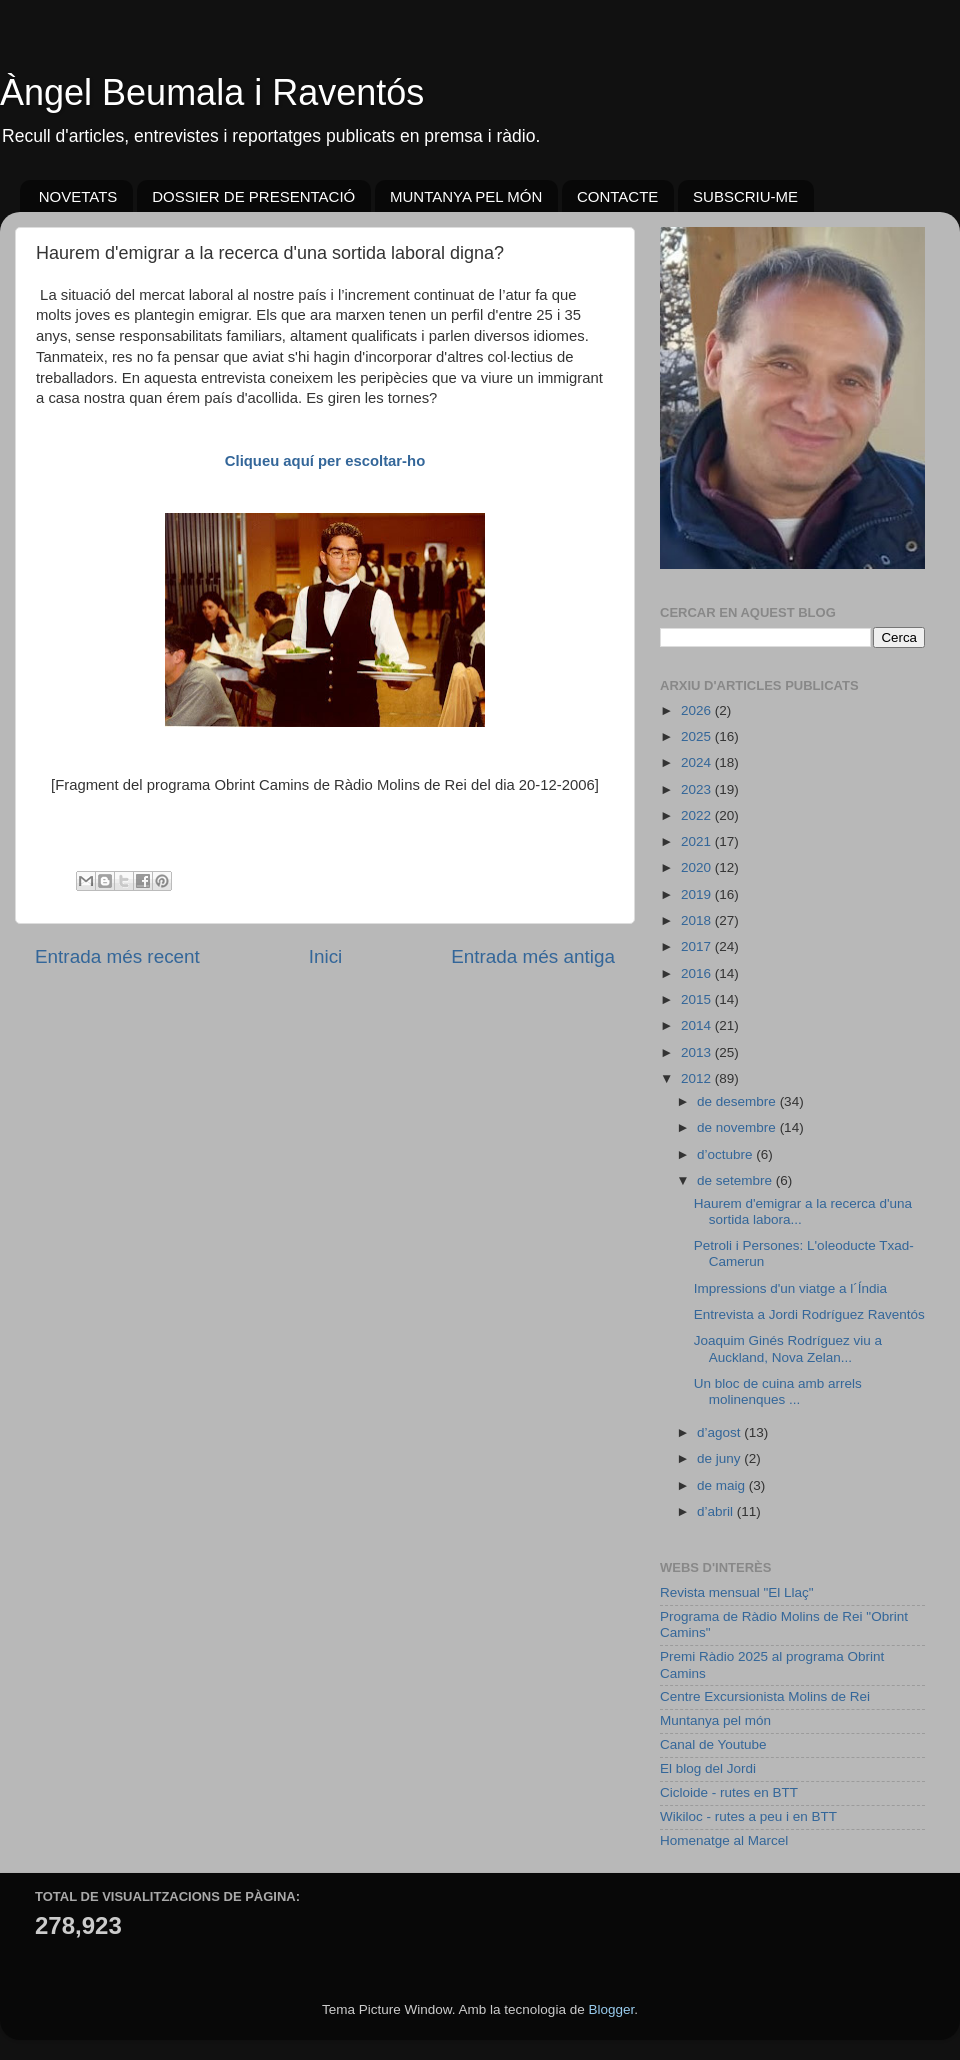 This screenshot has height=2060, width=960. What do you see at coordinates (253, 196) in the screenshot?
I see `DOSSIER DE PRESENTACIÓ` at bounding box center [253, 196].